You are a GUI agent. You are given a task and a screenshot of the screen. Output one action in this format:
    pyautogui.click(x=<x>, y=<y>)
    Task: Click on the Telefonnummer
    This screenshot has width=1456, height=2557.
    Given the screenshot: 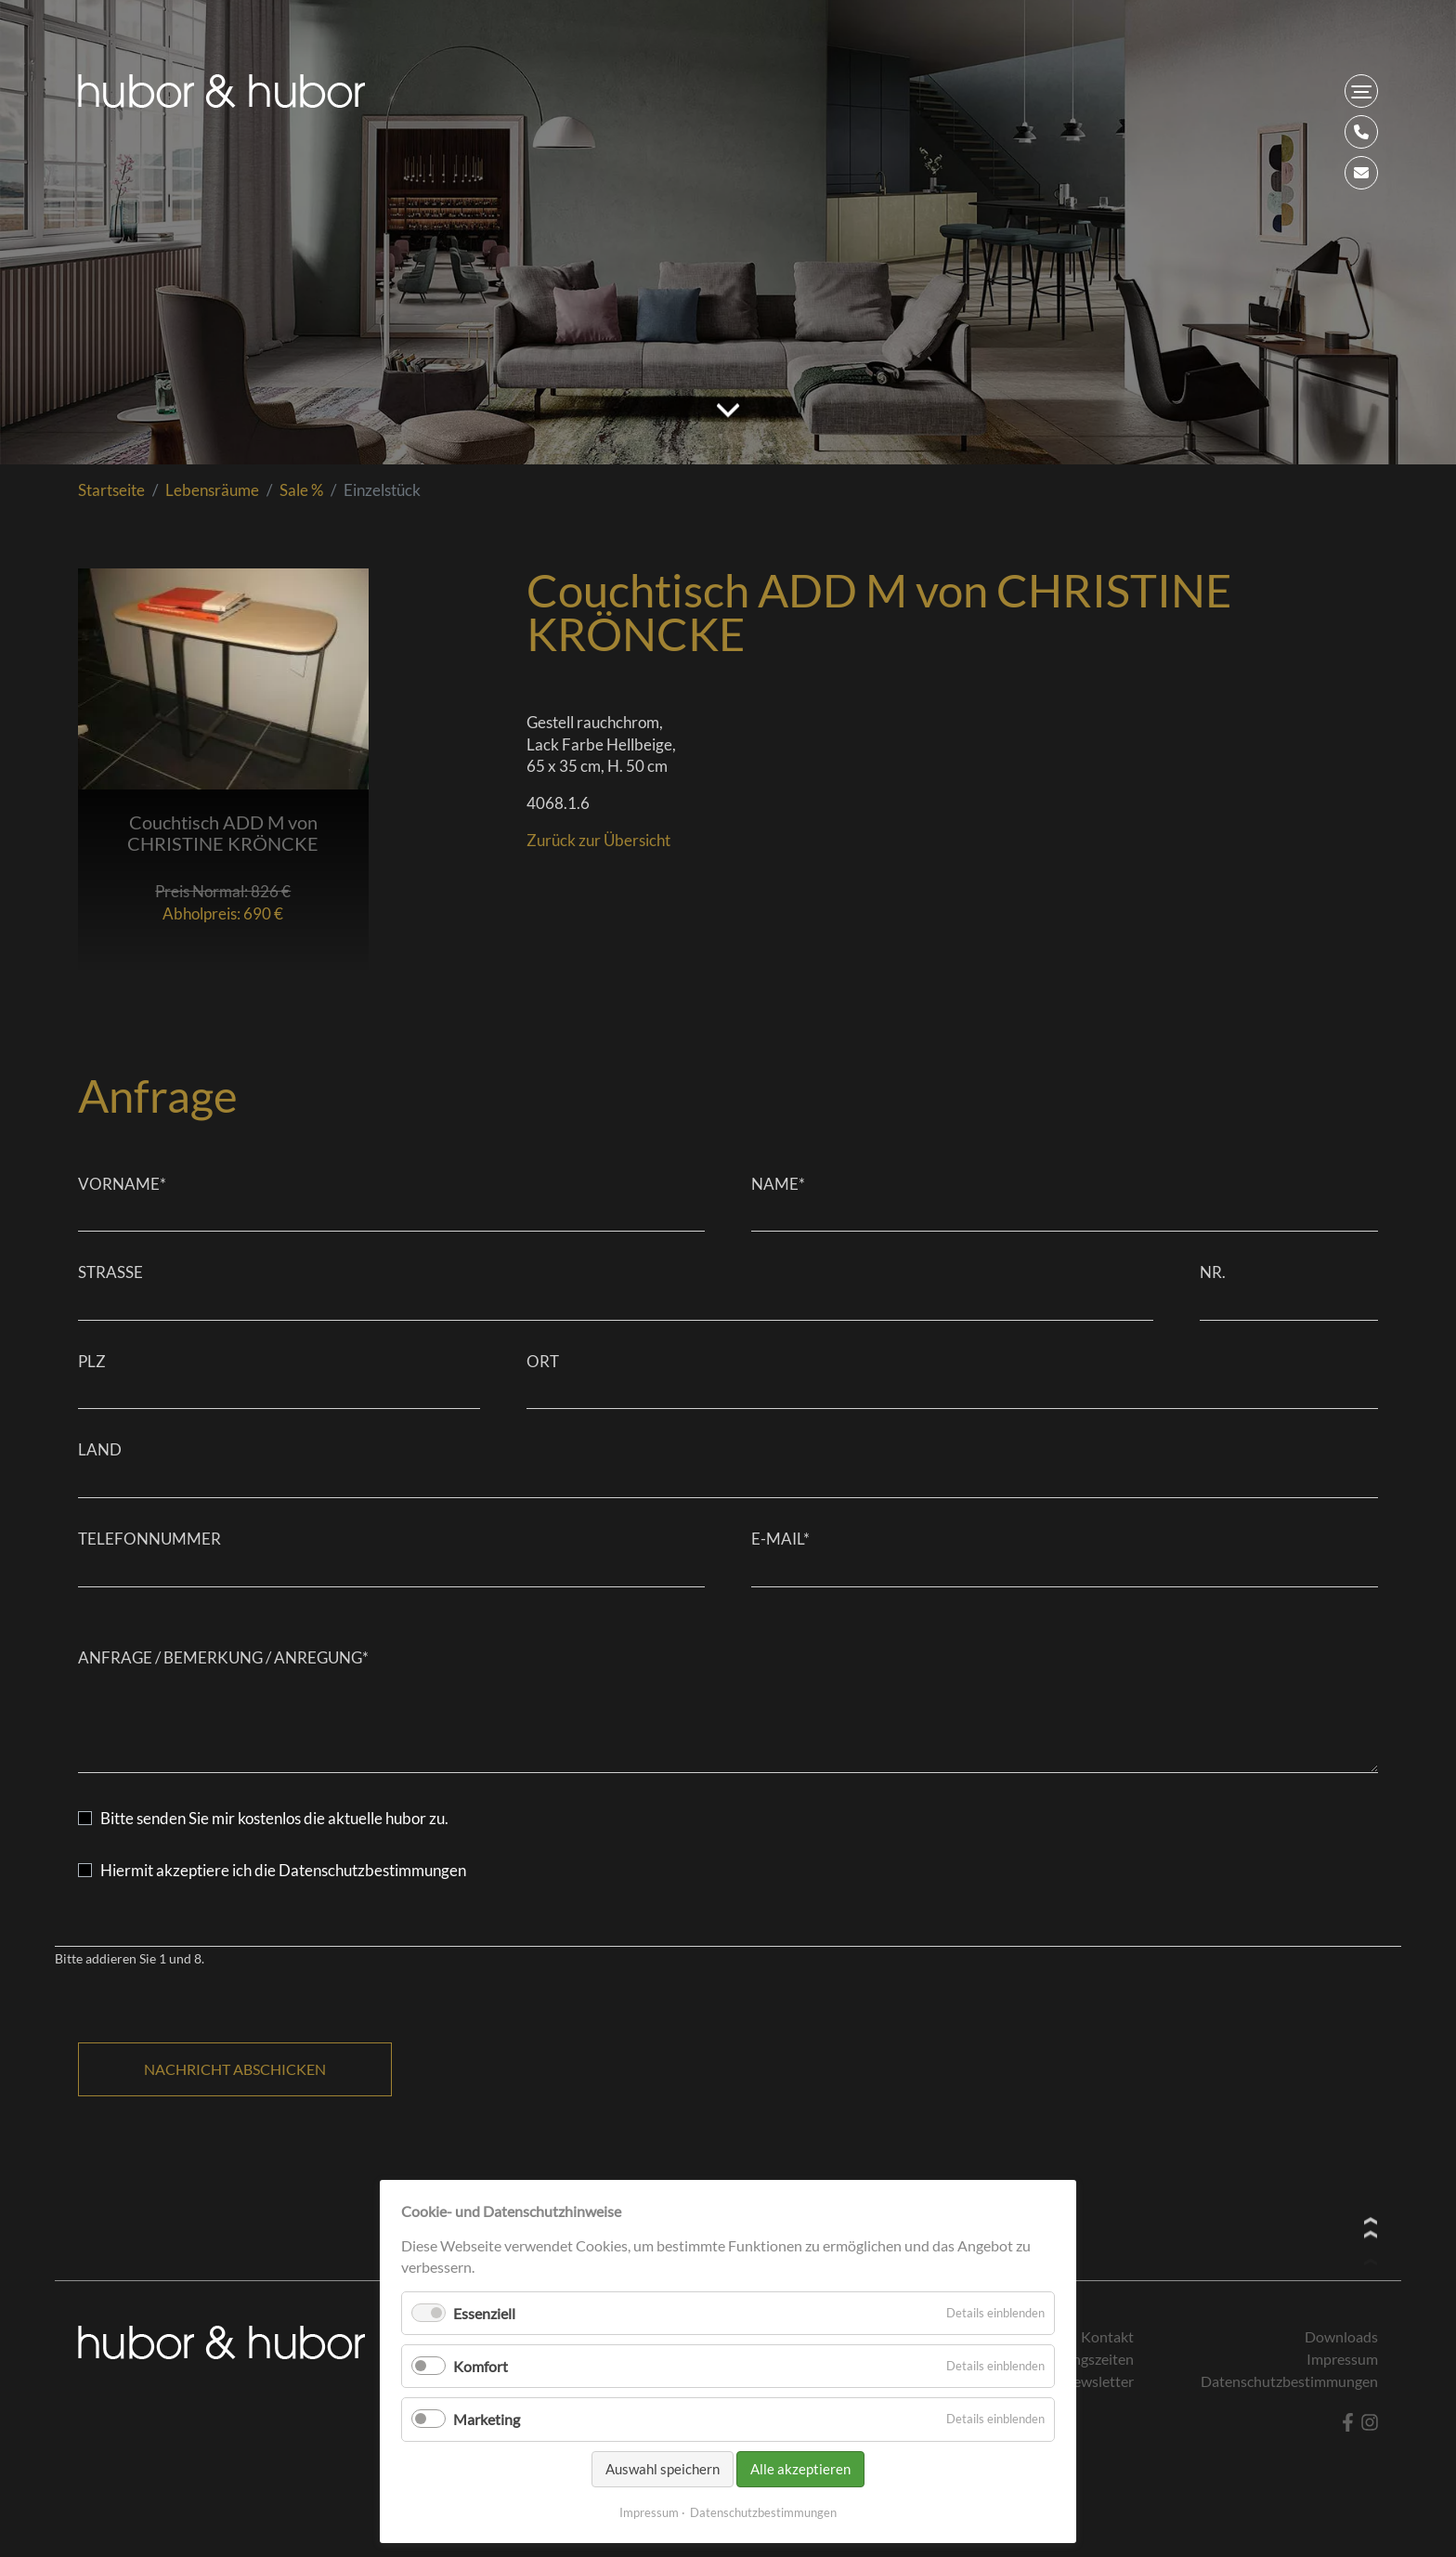 What is the action you would take?
    pyautogui.click(x=149, y=1538)
    